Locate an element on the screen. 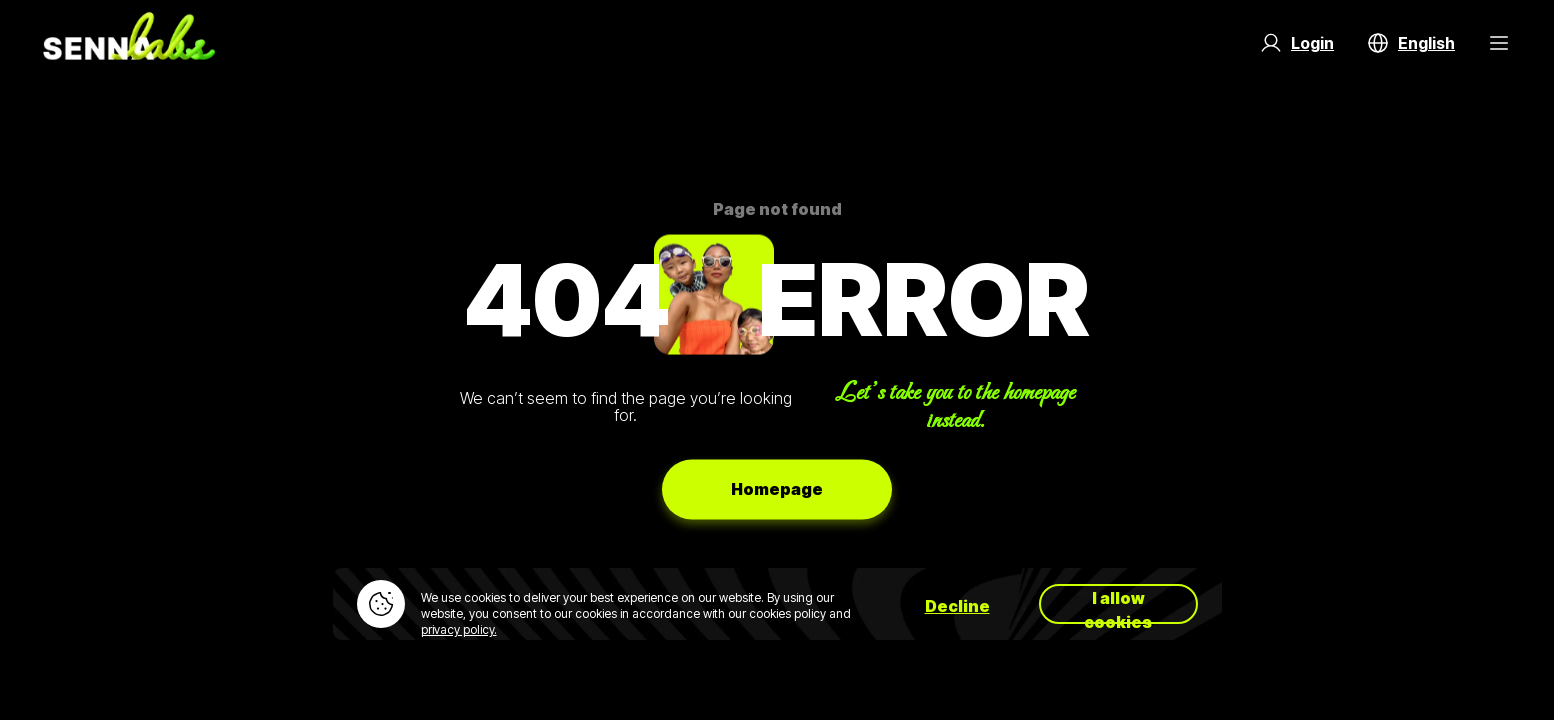 This screenshot has width=1554, height=720. [Go to home page] is located at coordinates (129, 43).